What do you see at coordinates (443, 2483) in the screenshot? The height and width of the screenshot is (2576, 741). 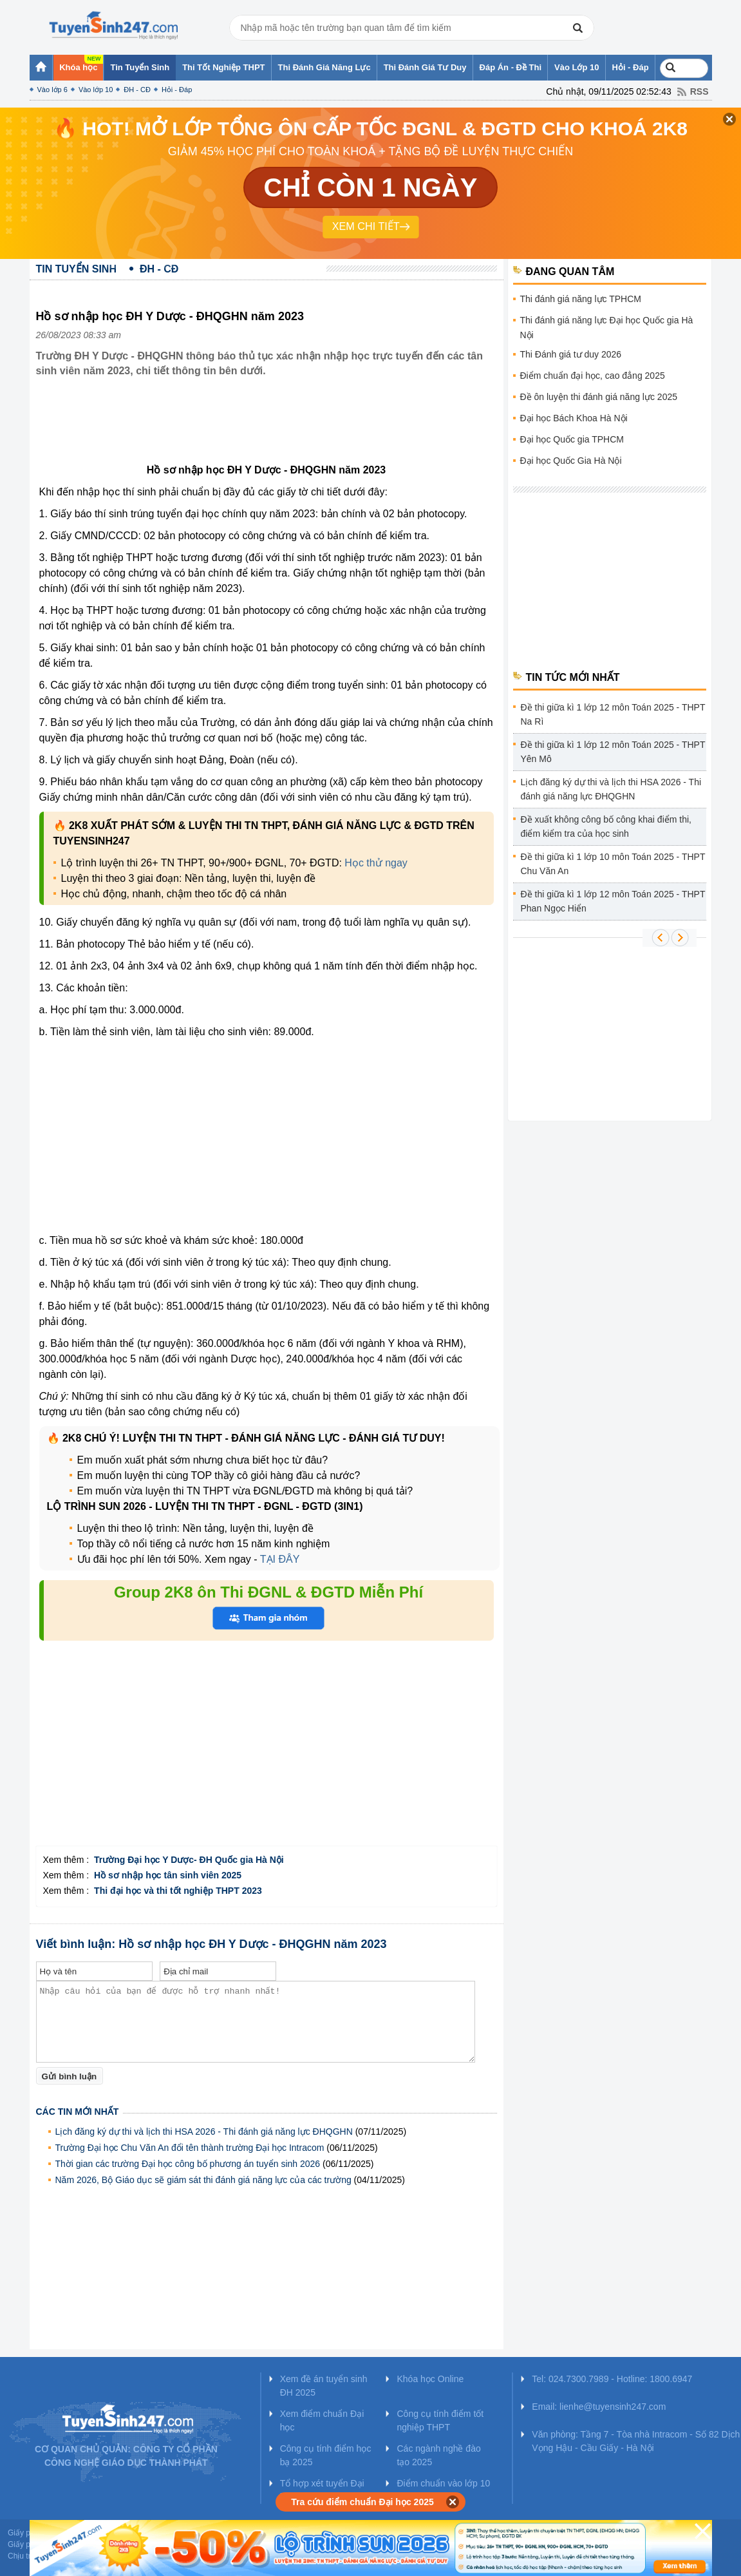 I see `Điểm chuẩn vào lớp 10` at bounding box center [443, 2483].